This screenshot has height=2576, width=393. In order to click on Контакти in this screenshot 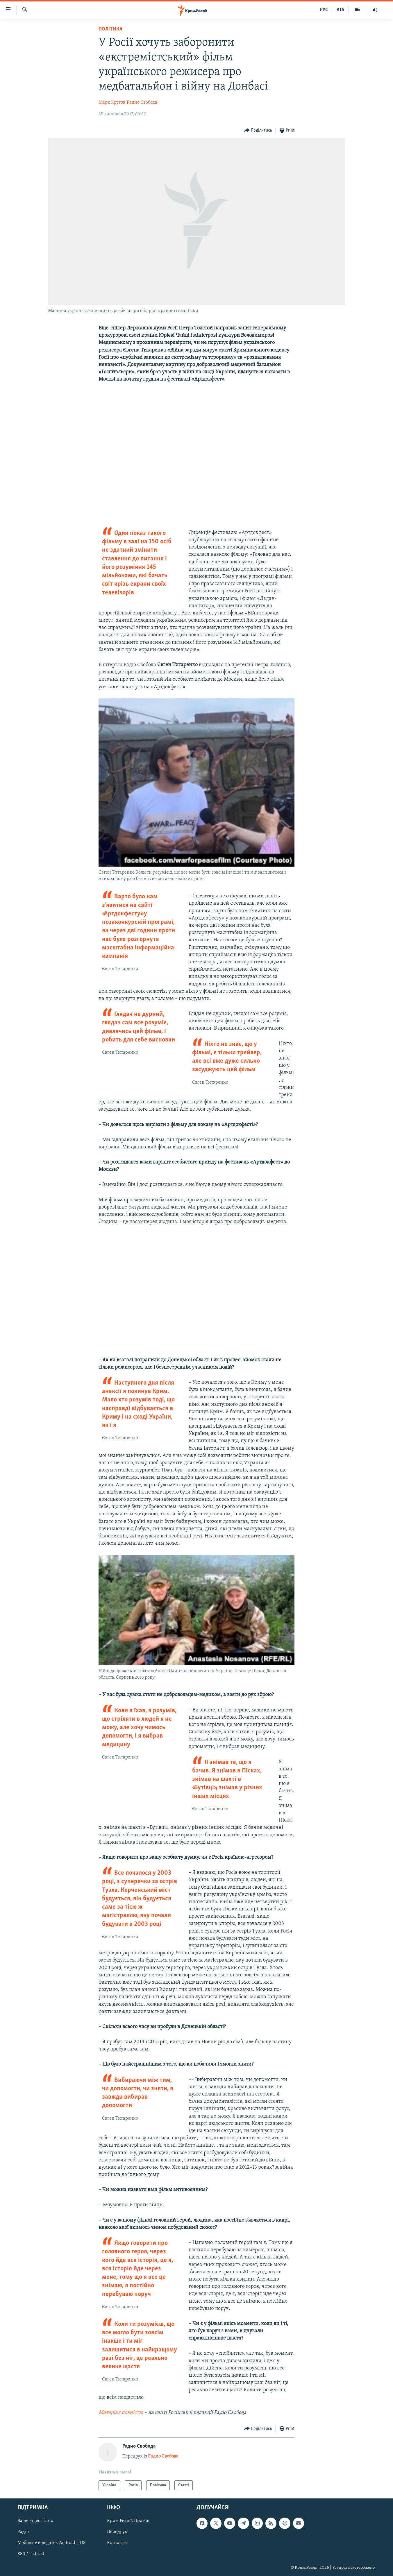, I will do `click(117, 2543)`.